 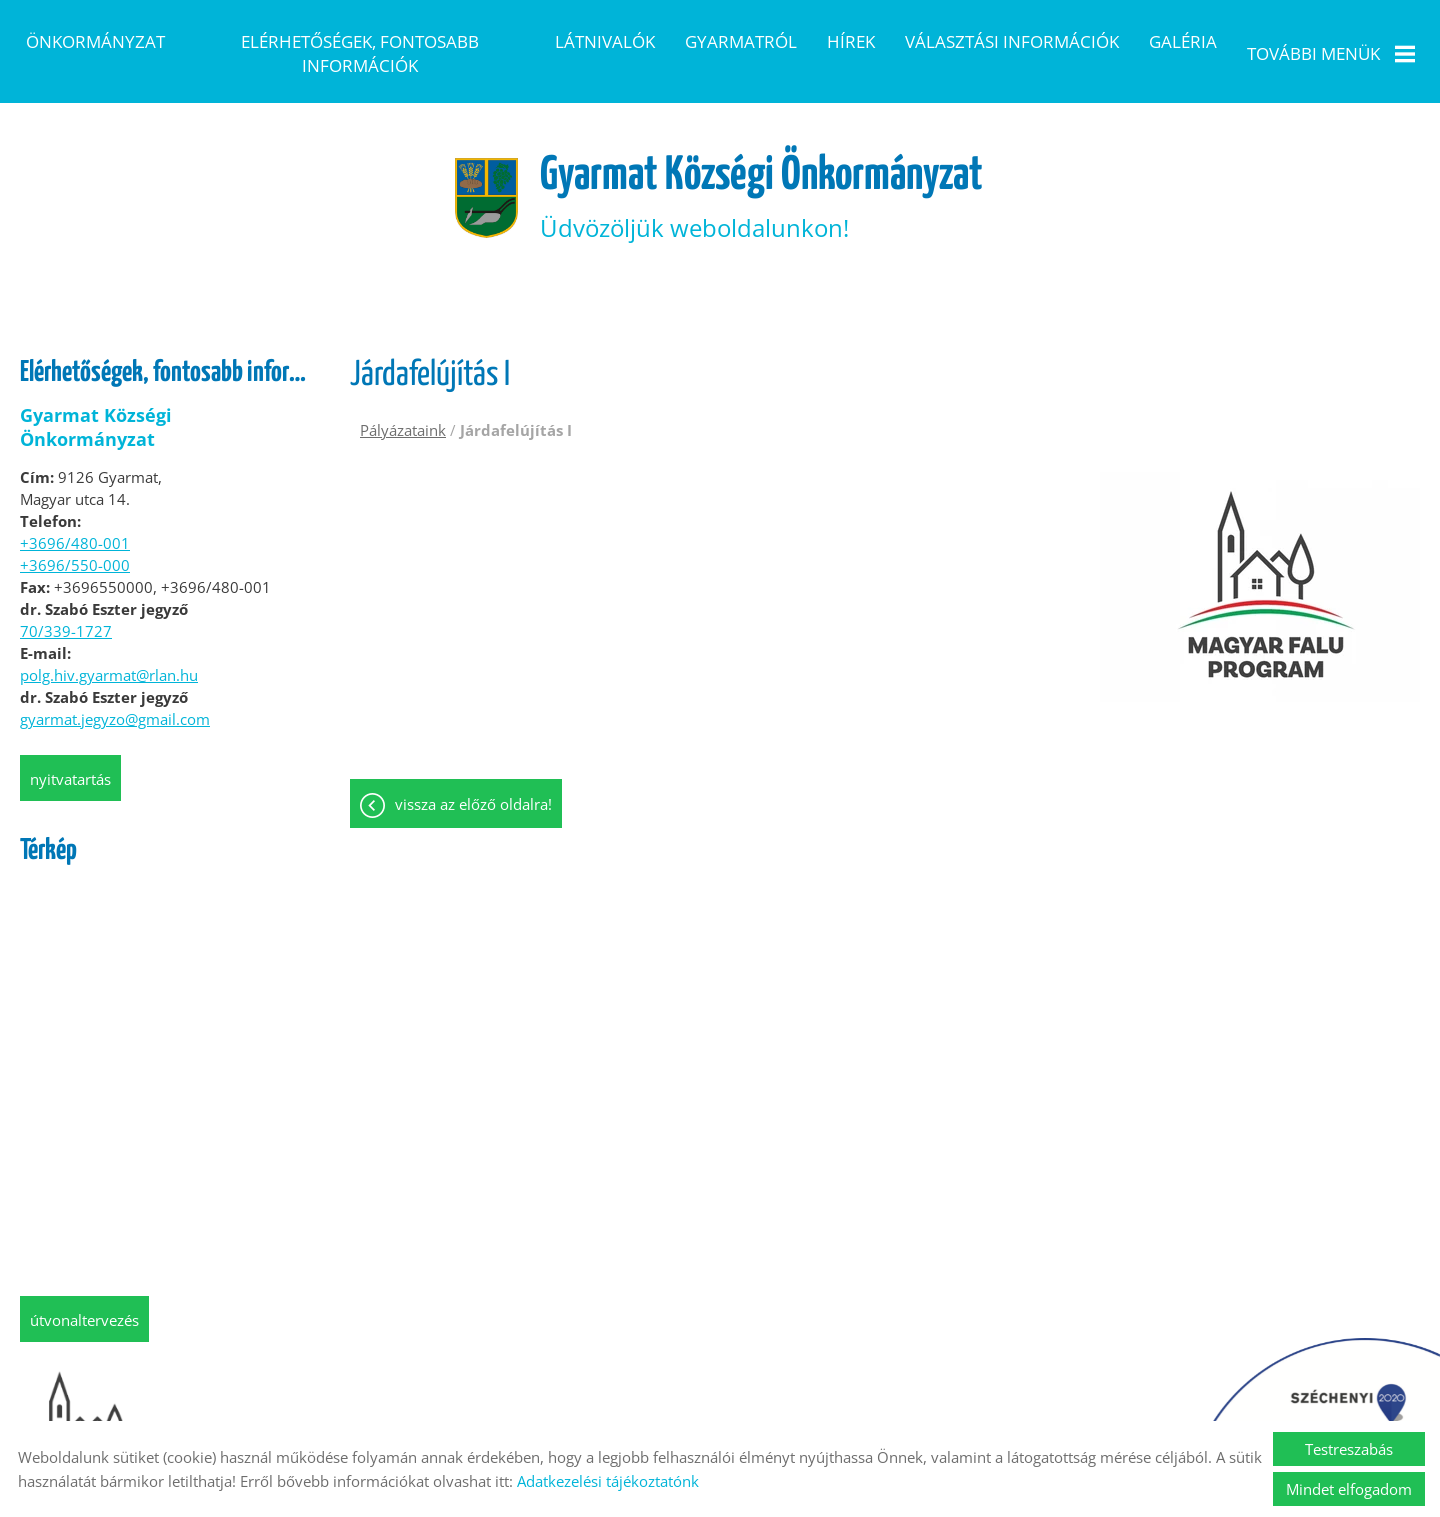 What do you see at coordinates (95, 41) in the screenshot?
I see `Önkormányzat` at bounding box center [95, 41].